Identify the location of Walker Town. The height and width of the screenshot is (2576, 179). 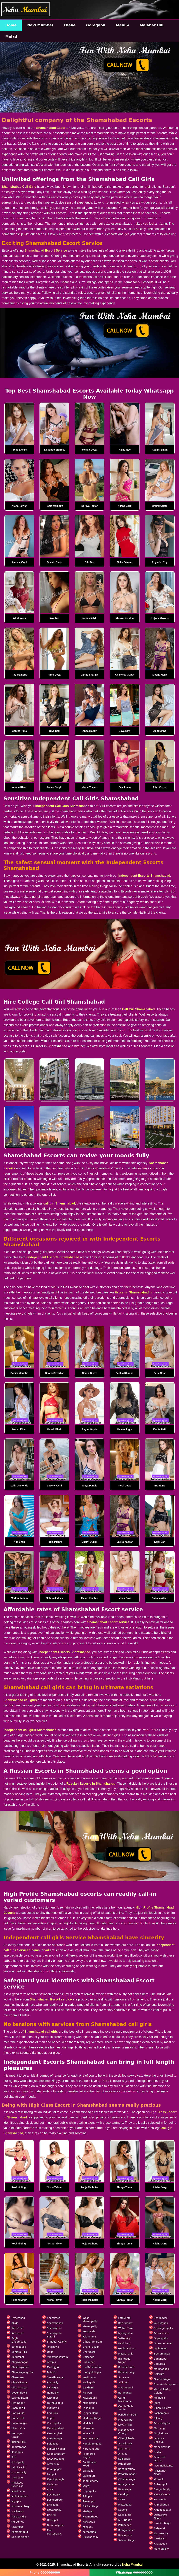
(126, 2328).